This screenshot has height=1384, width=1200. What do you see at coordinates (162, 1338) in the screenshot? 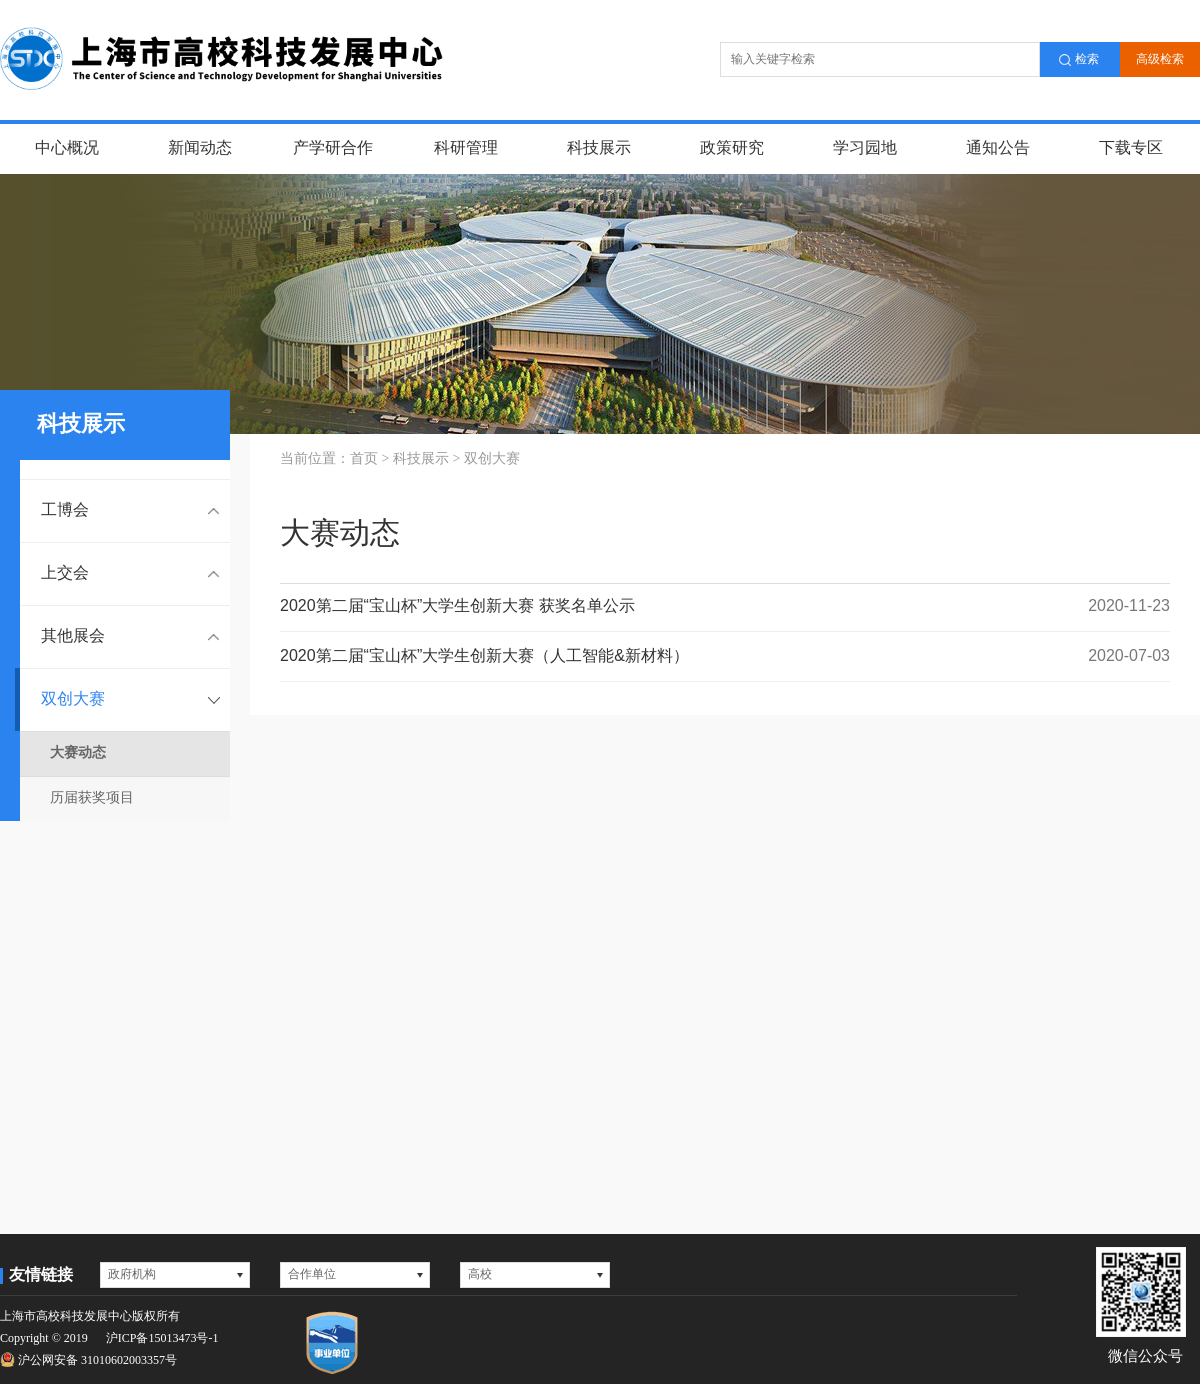
I see `沪ICP备15013473号-1` at bounding box center [162, 1338].